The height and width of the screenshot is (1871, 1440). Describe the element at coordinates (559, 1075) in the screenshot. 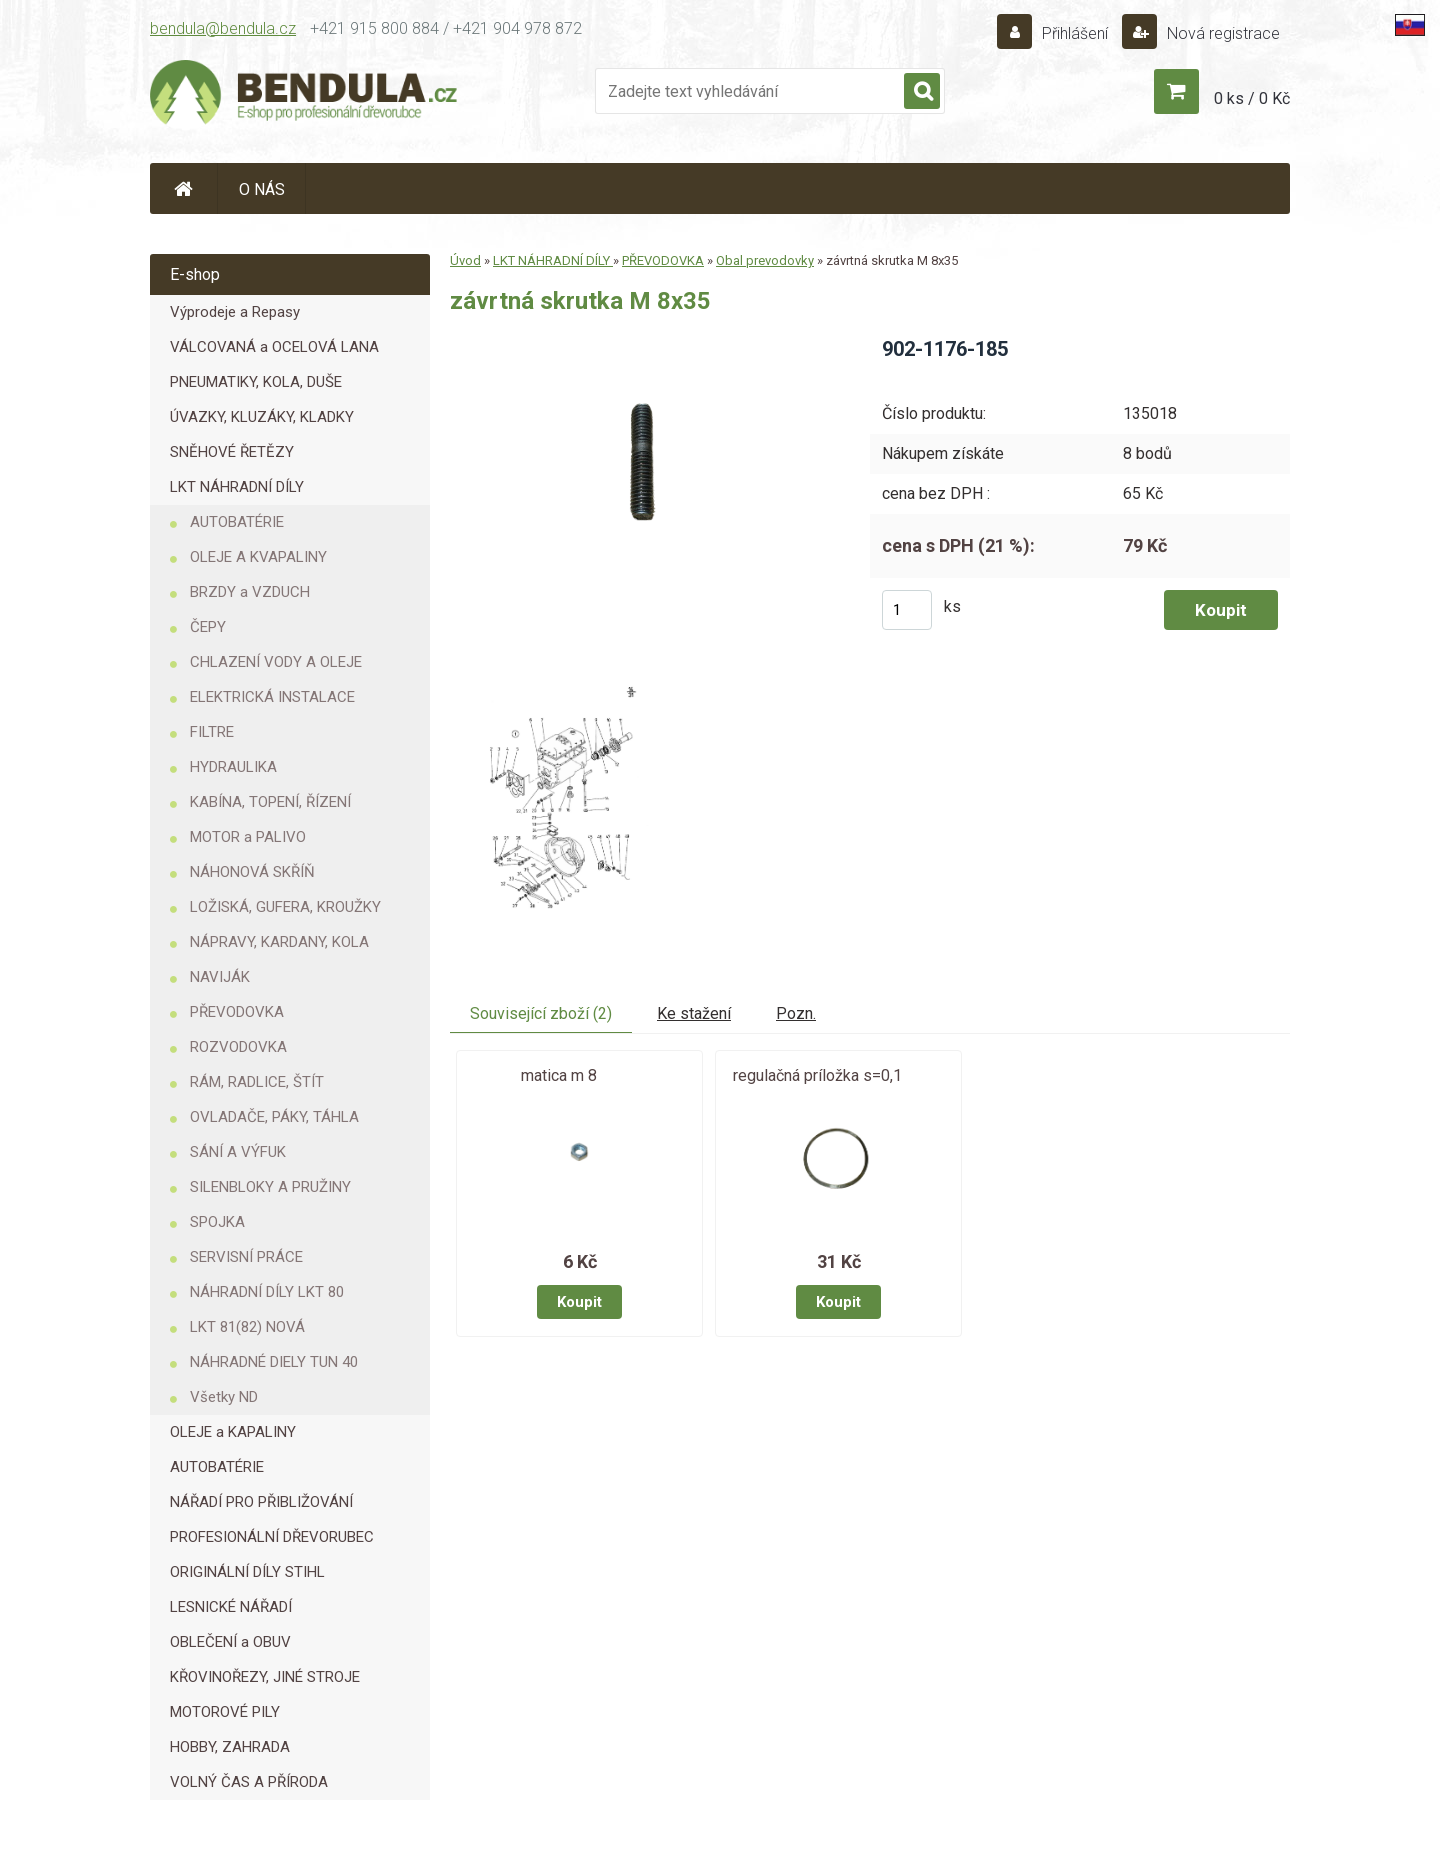

I see `matica m 8` at that location.